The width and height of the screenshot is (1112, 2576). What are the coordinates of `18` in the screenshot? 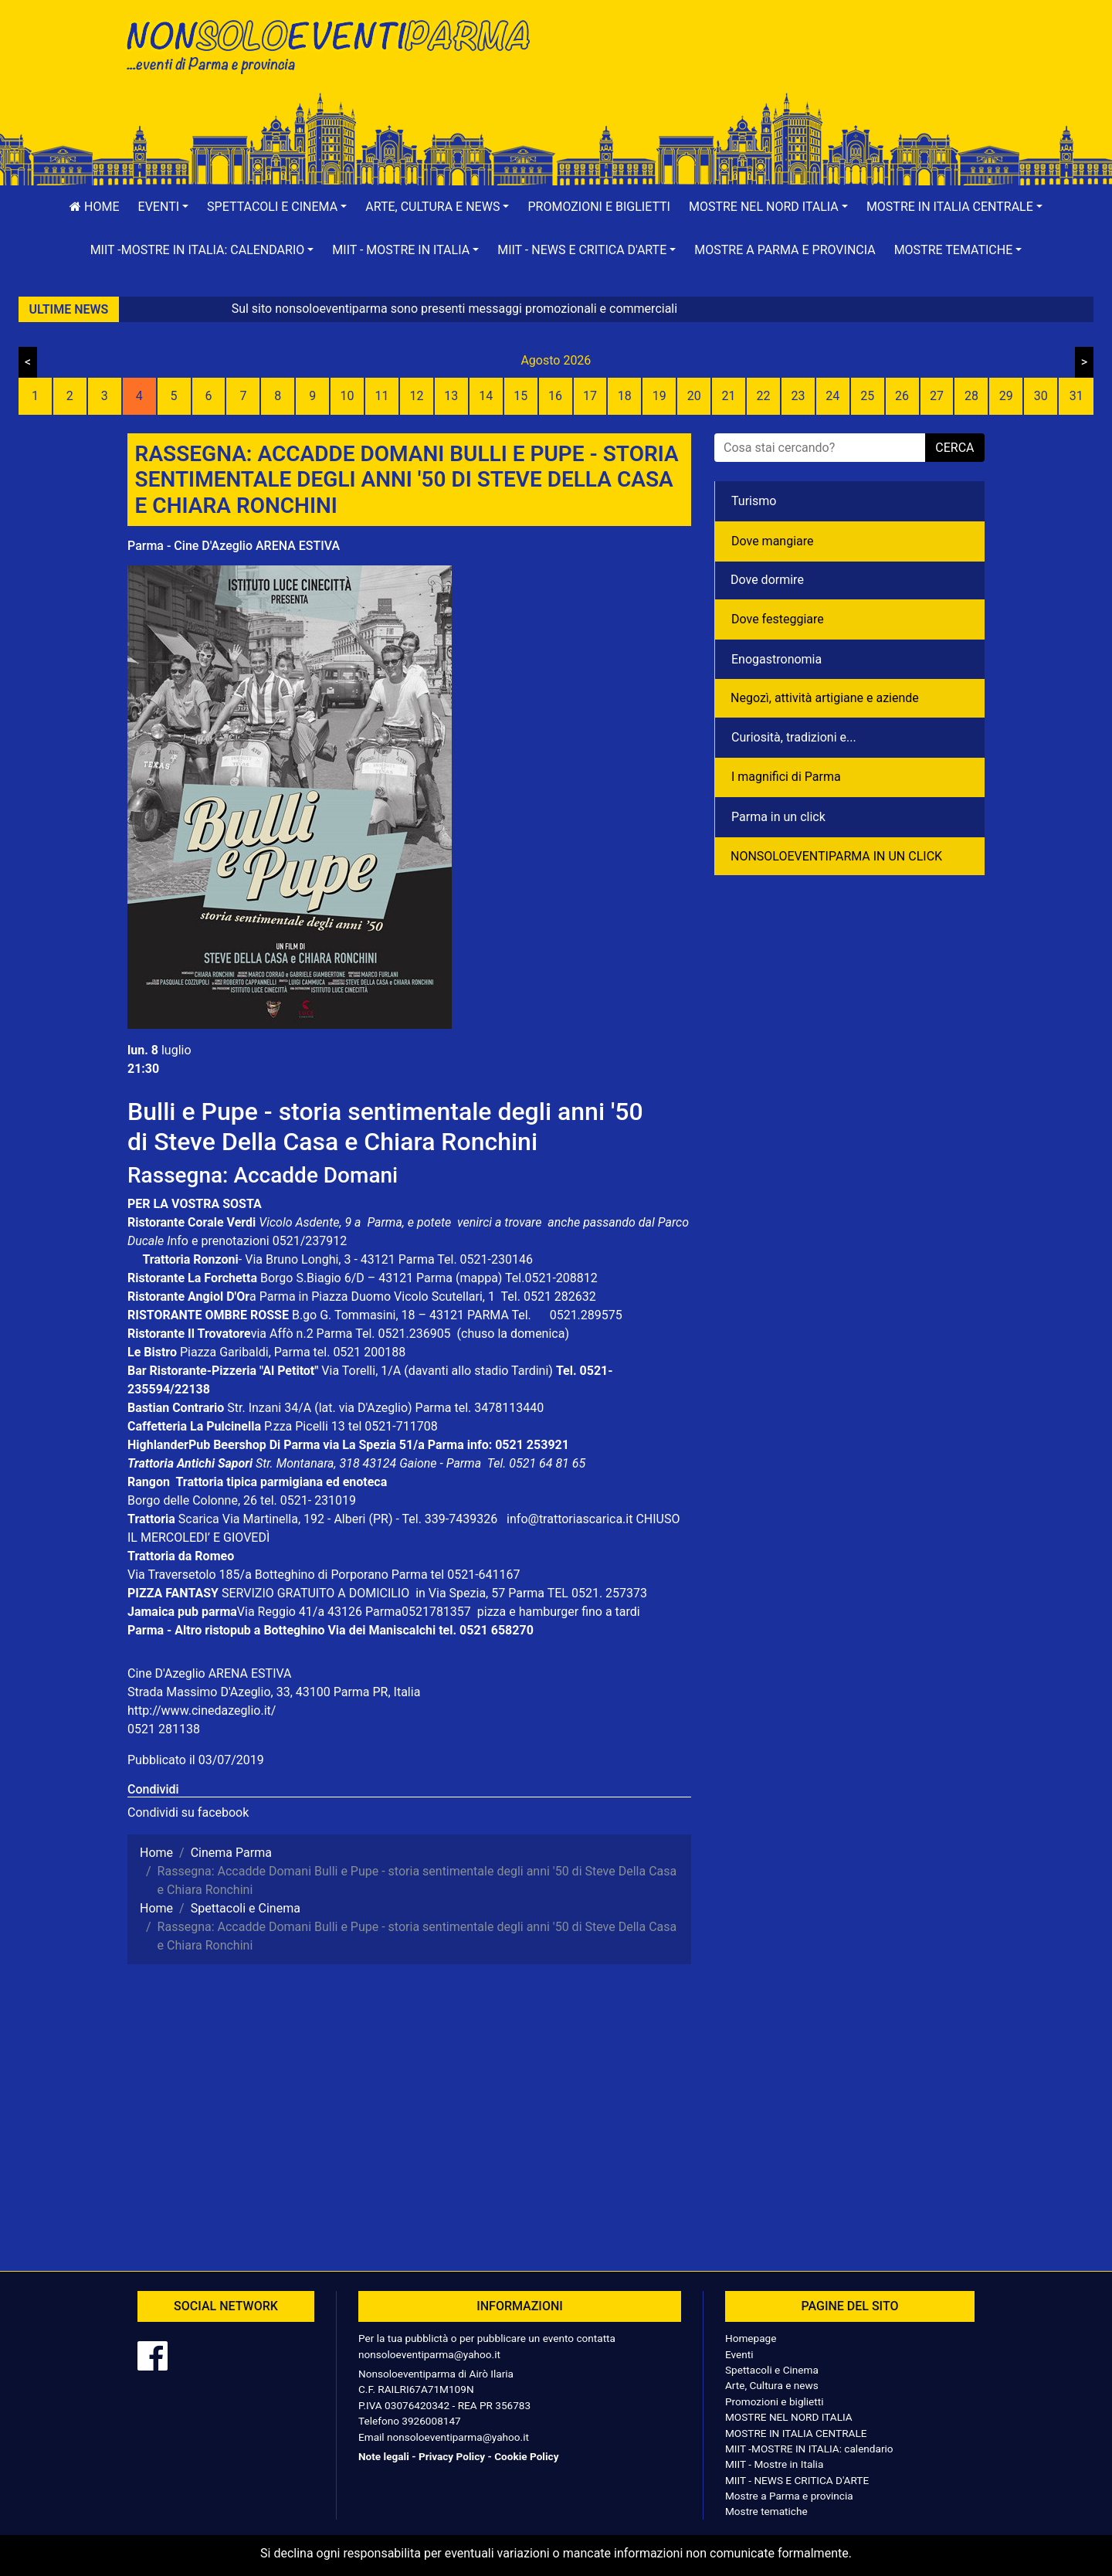 It's located at (625, 396).